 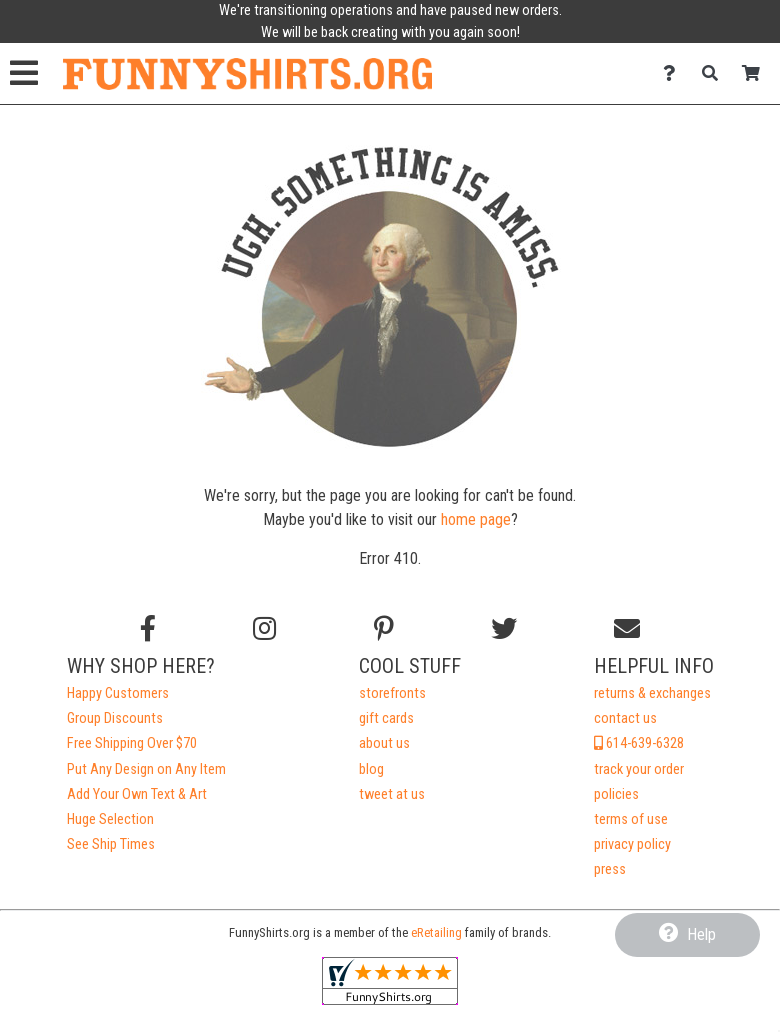 I want to click on [Follow us on Instagram], so click(x=264, y=629).